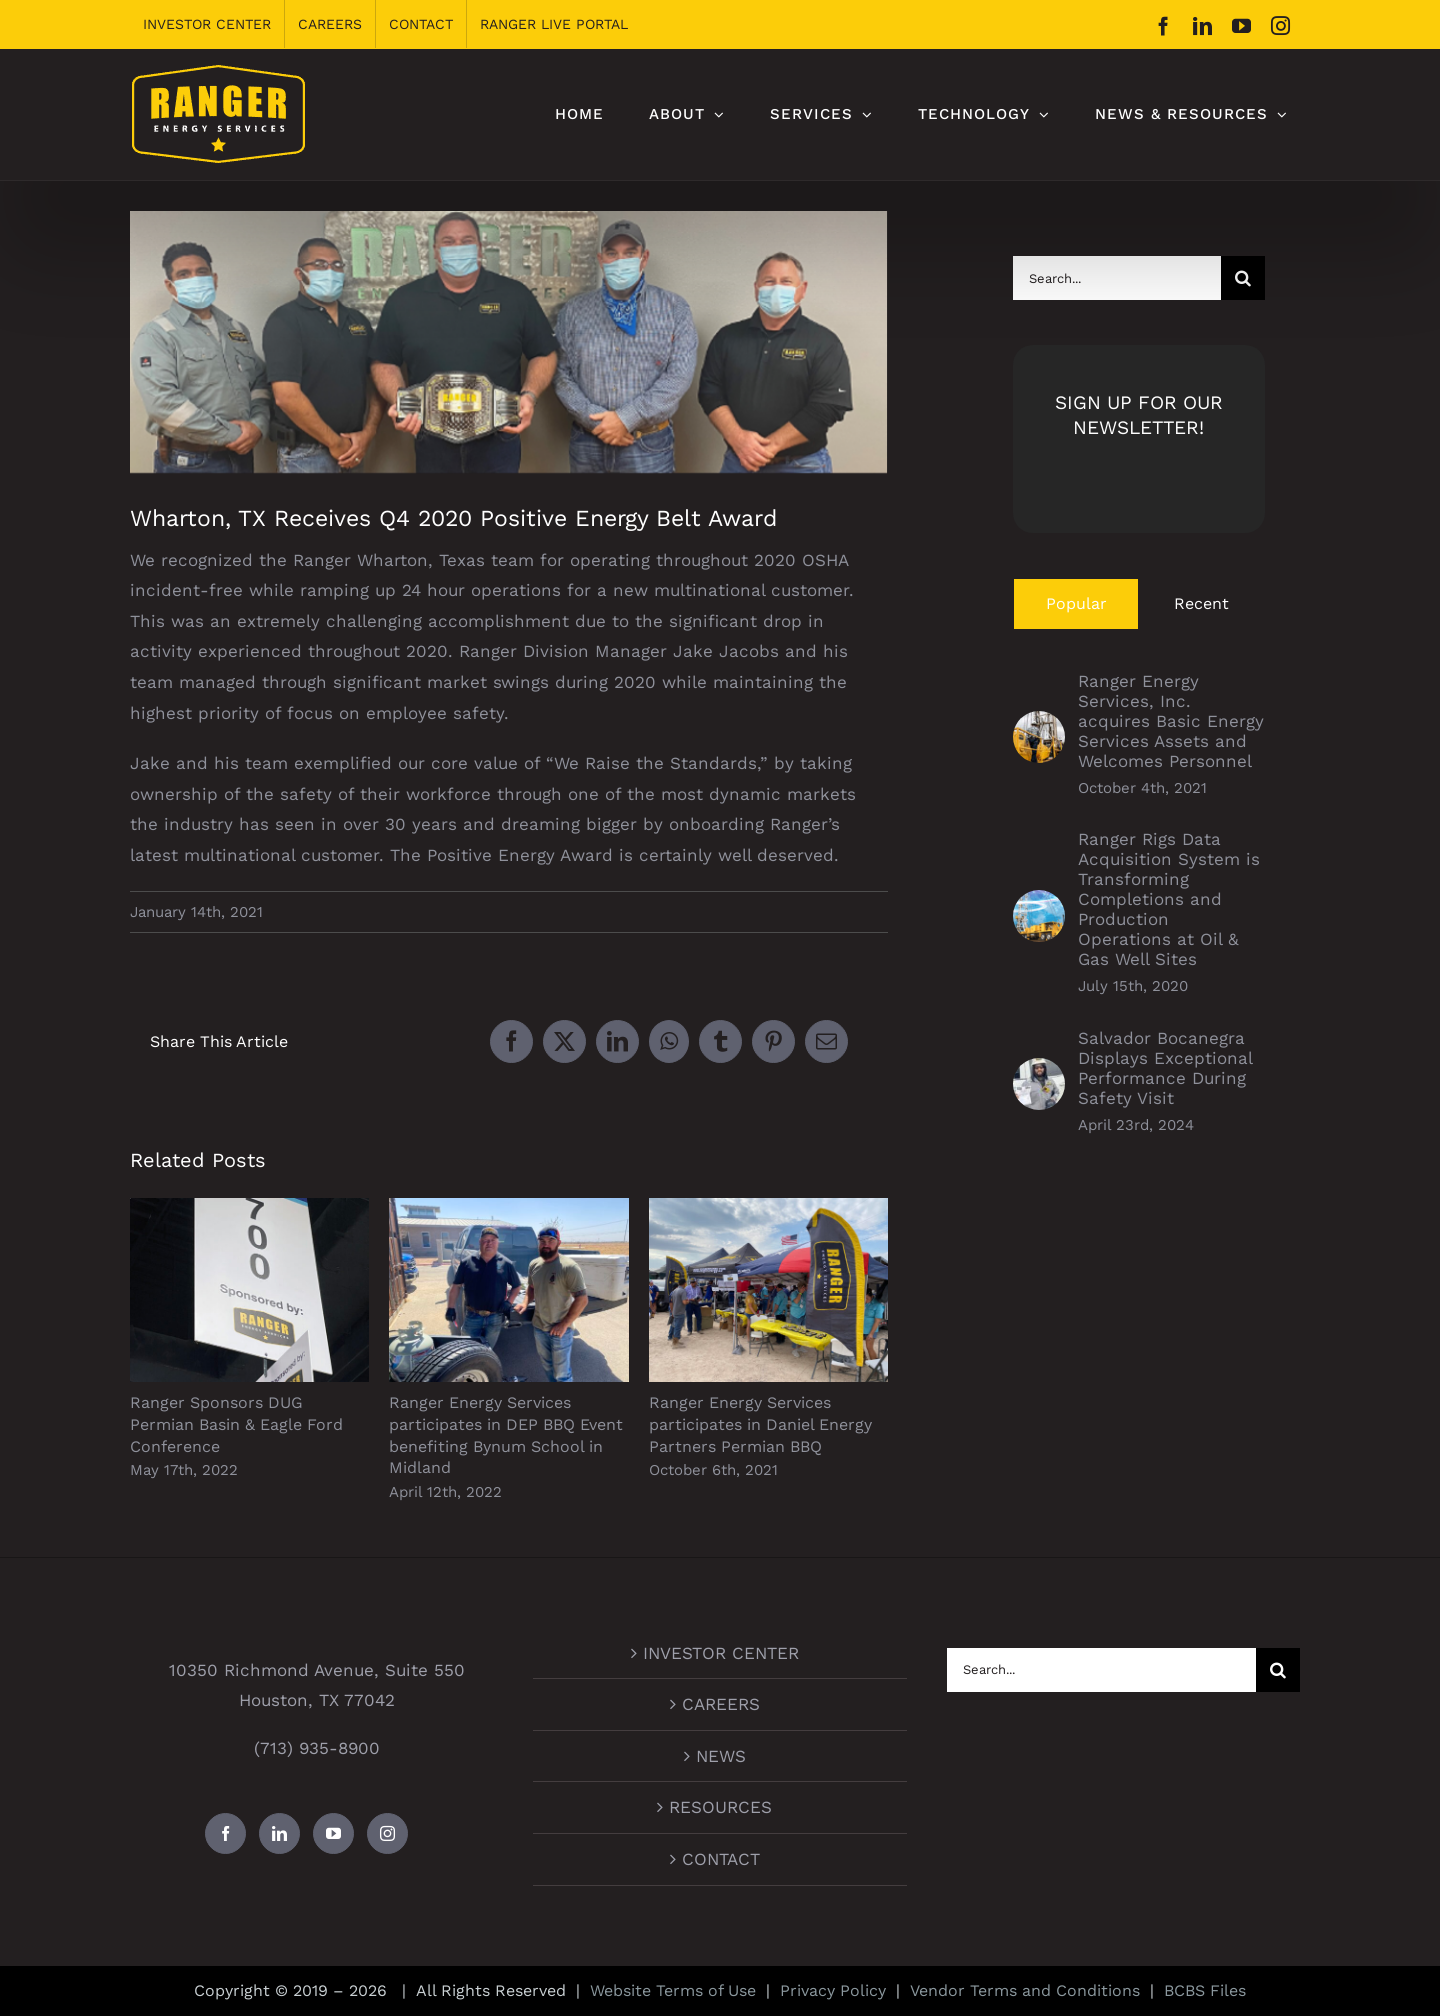  Describe the element at coordinates (279, 1833) in the screenshot. I see `[LinkedIn]` at that location.